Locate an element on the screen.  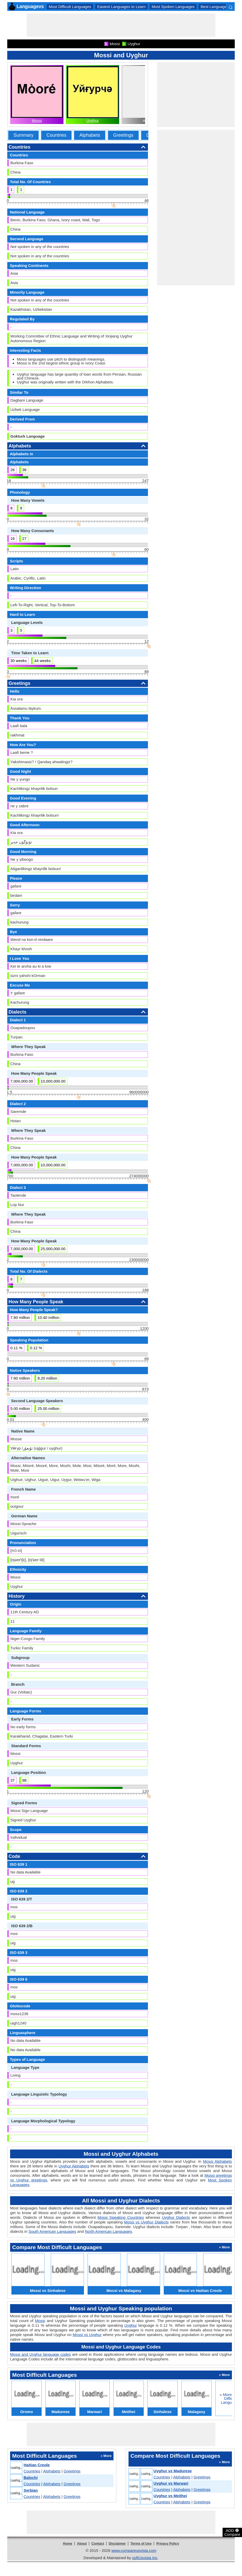
Uyghur vs Meithei is located at coordinates (170, 2496).